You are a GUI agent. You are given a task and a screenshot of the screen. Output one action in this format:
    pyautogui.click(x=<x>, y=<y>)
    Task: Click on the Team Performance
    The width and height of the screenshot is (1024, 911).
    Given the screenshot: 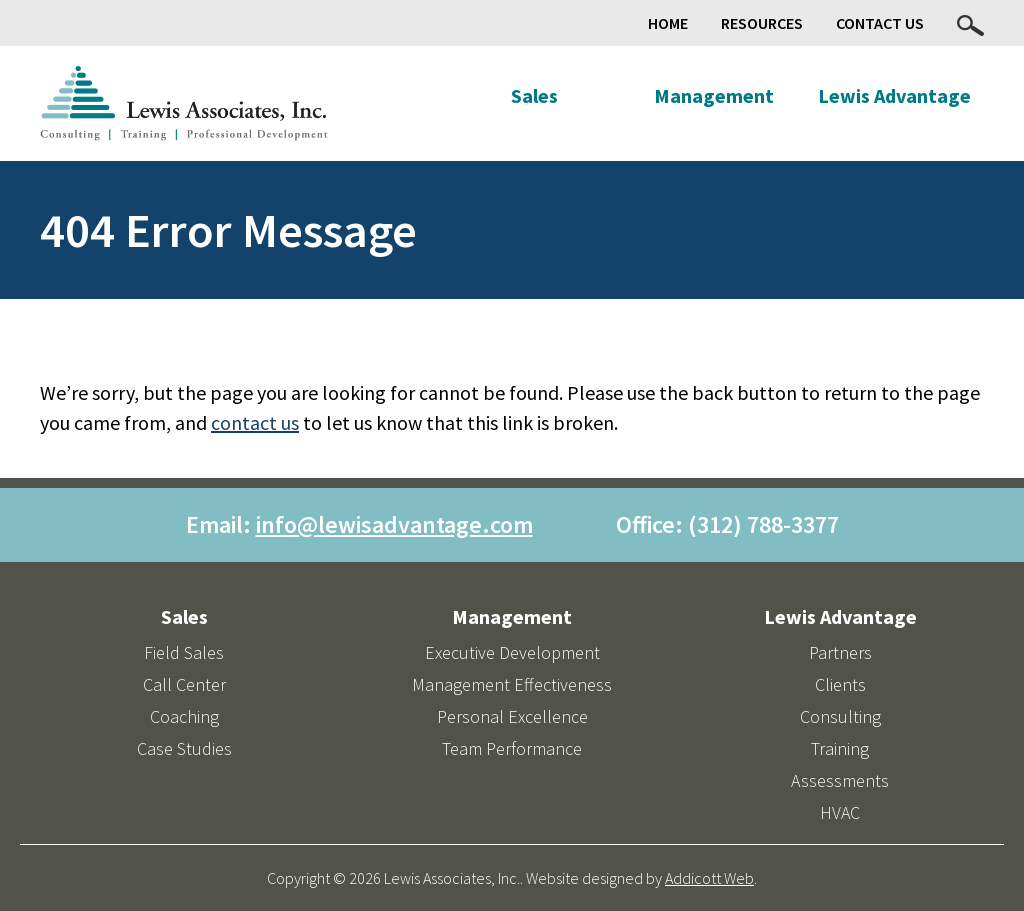 What is the action you would take?
    pyautogui.click(x=512, y=748)
    